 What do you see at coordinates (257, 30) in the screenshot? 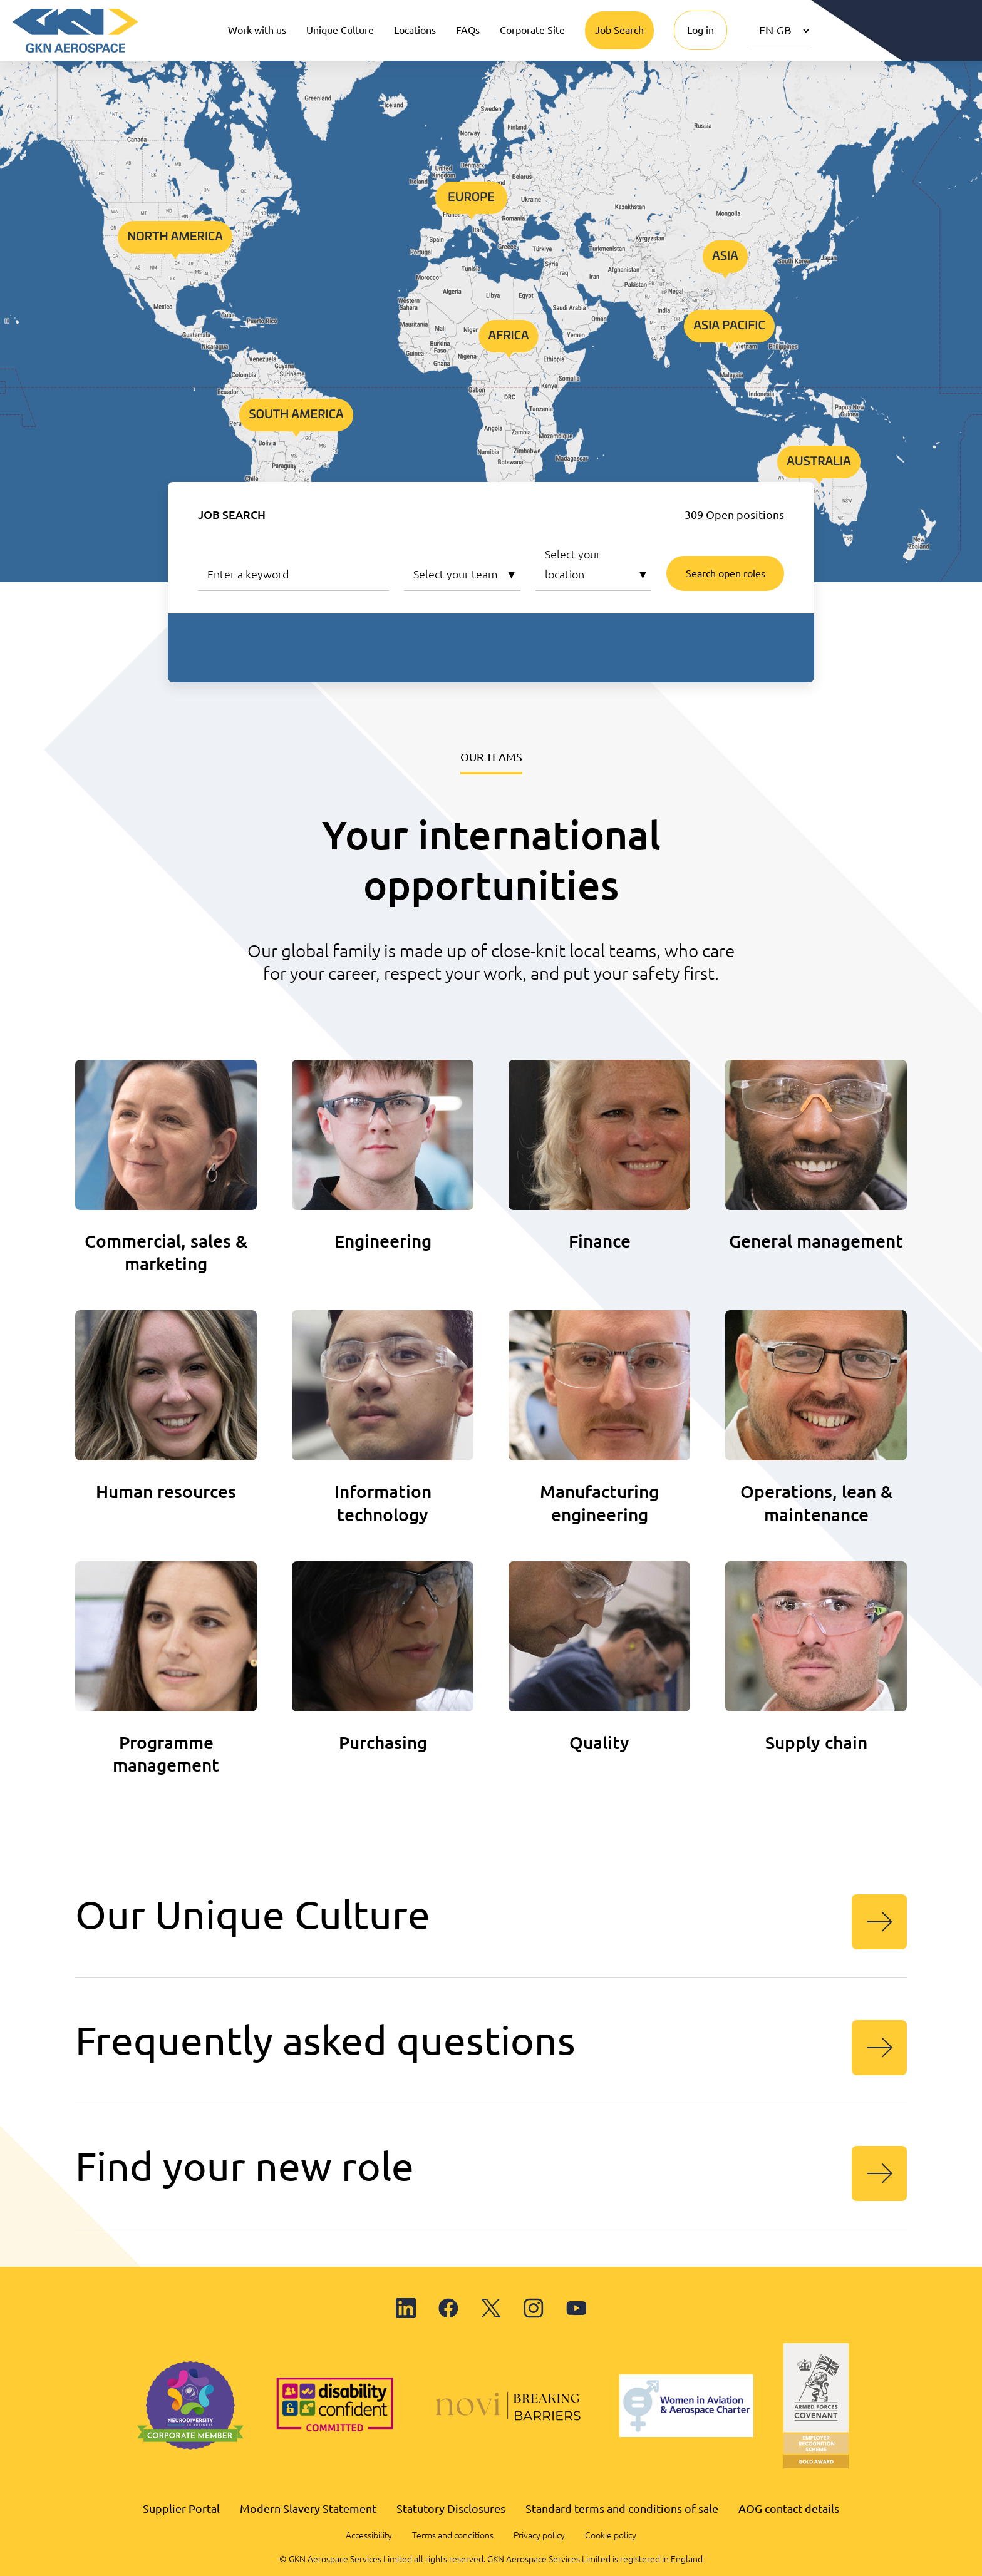
I see `Work with us` at bounding box center [257, 30].